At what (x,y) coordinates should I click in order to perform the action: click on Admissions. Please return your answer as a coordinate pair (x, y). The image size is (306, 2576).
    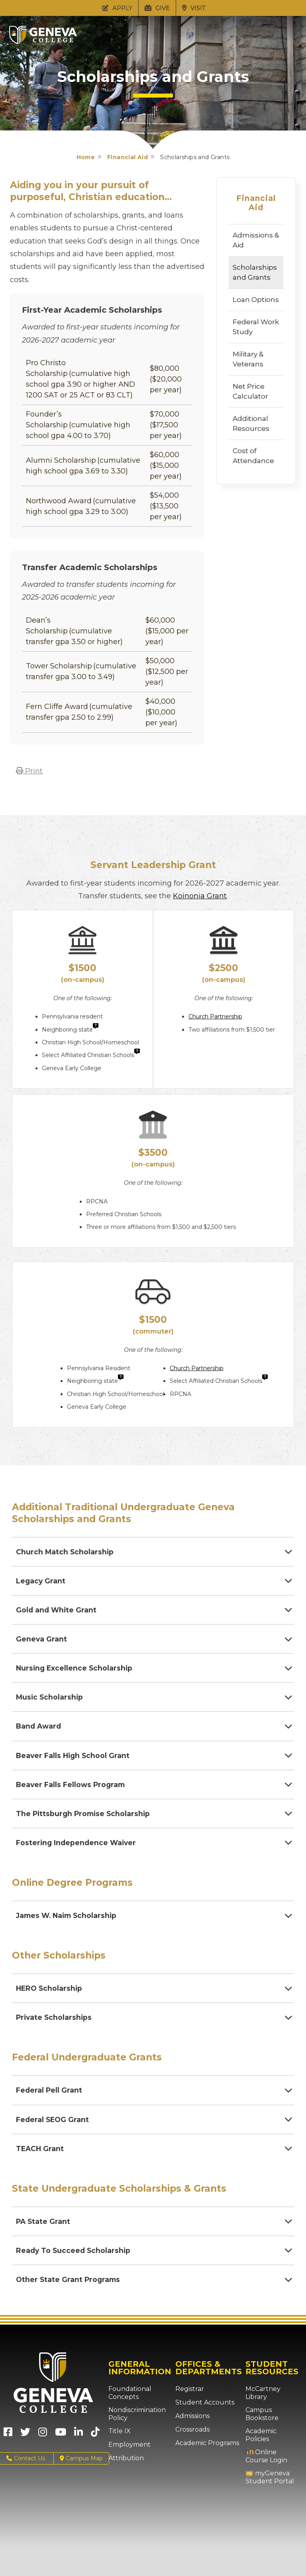
    Looking at the image, I should click on (191, 2426).